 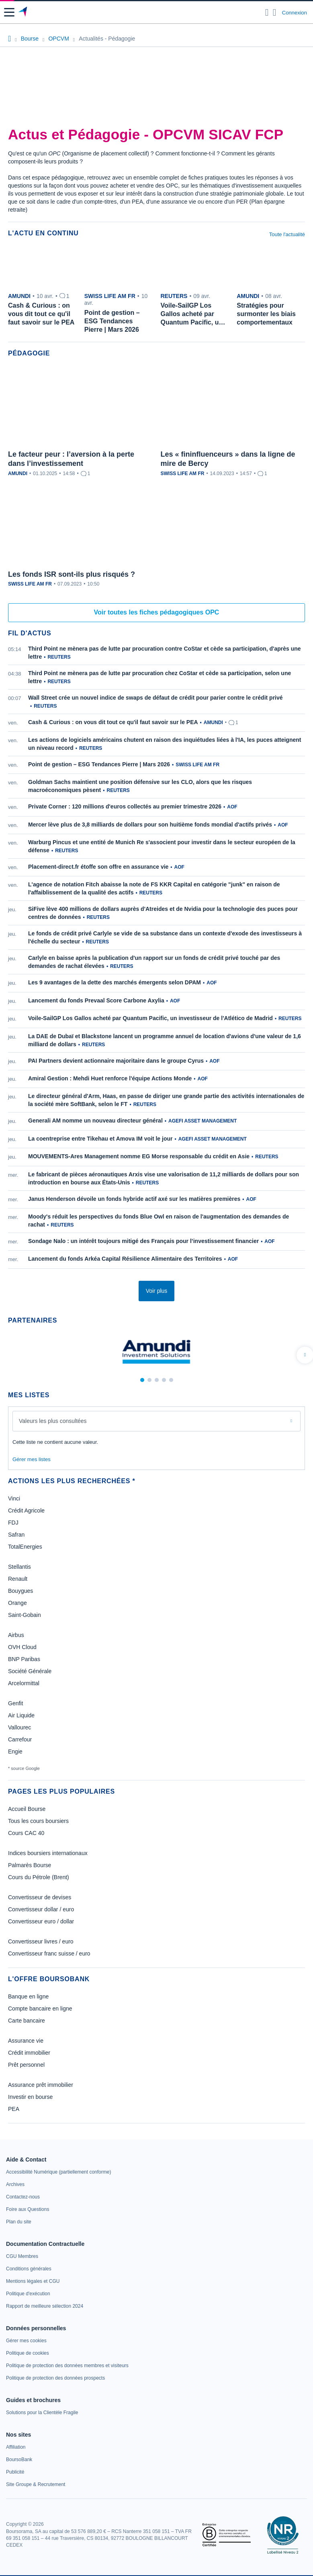 What do you see at coordinates (21, 1715) in the screenshot?
I see `Air Liquide` at bounding box center [21, 1715].